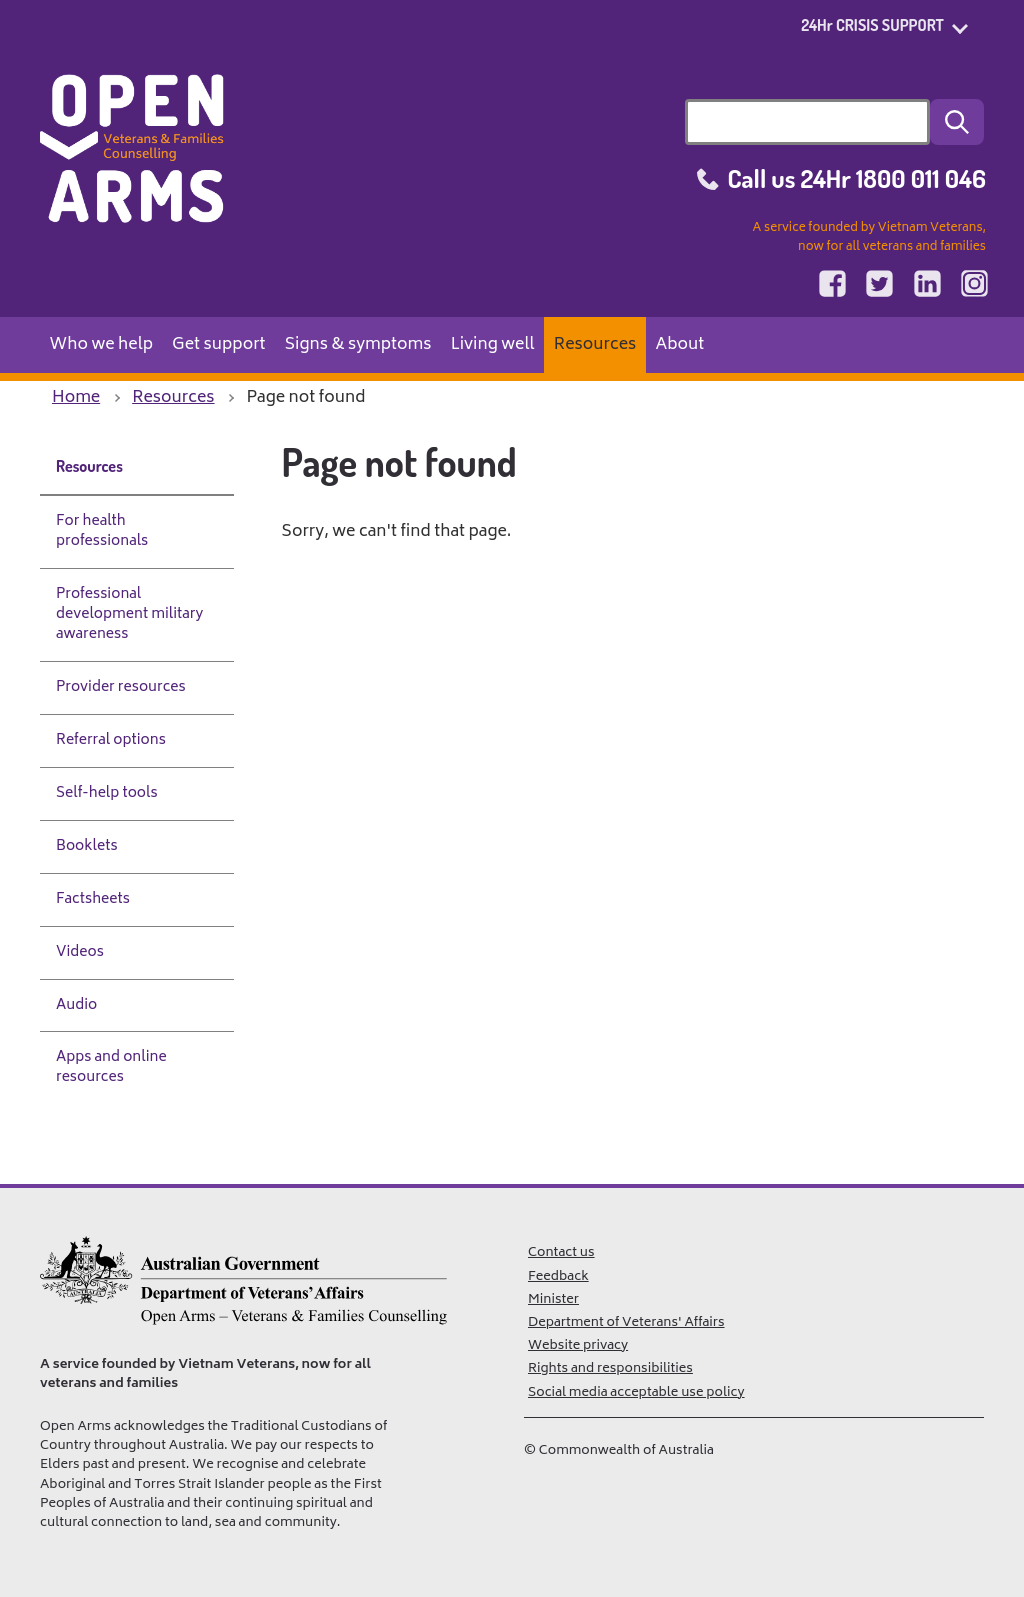  I want to click on Who we help, so click(102, 345).